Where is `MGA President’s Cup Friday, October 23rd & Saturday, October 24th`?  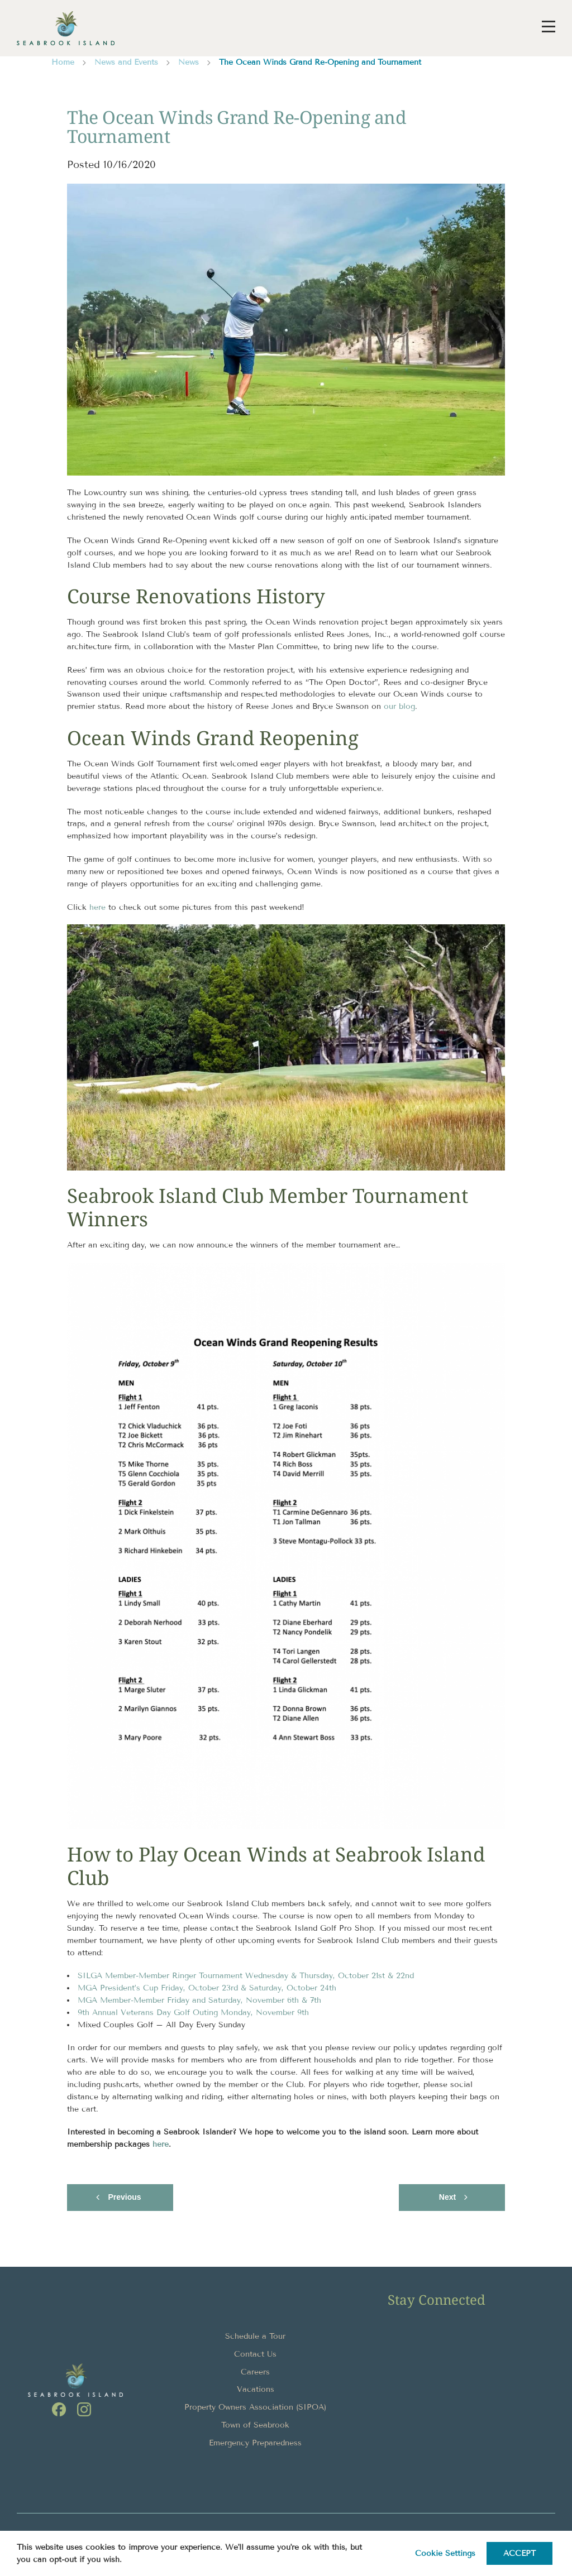 MGA President’s Cup Friday, October 23rd & Saturday, October 24th is located at coordinates (207, 1988).